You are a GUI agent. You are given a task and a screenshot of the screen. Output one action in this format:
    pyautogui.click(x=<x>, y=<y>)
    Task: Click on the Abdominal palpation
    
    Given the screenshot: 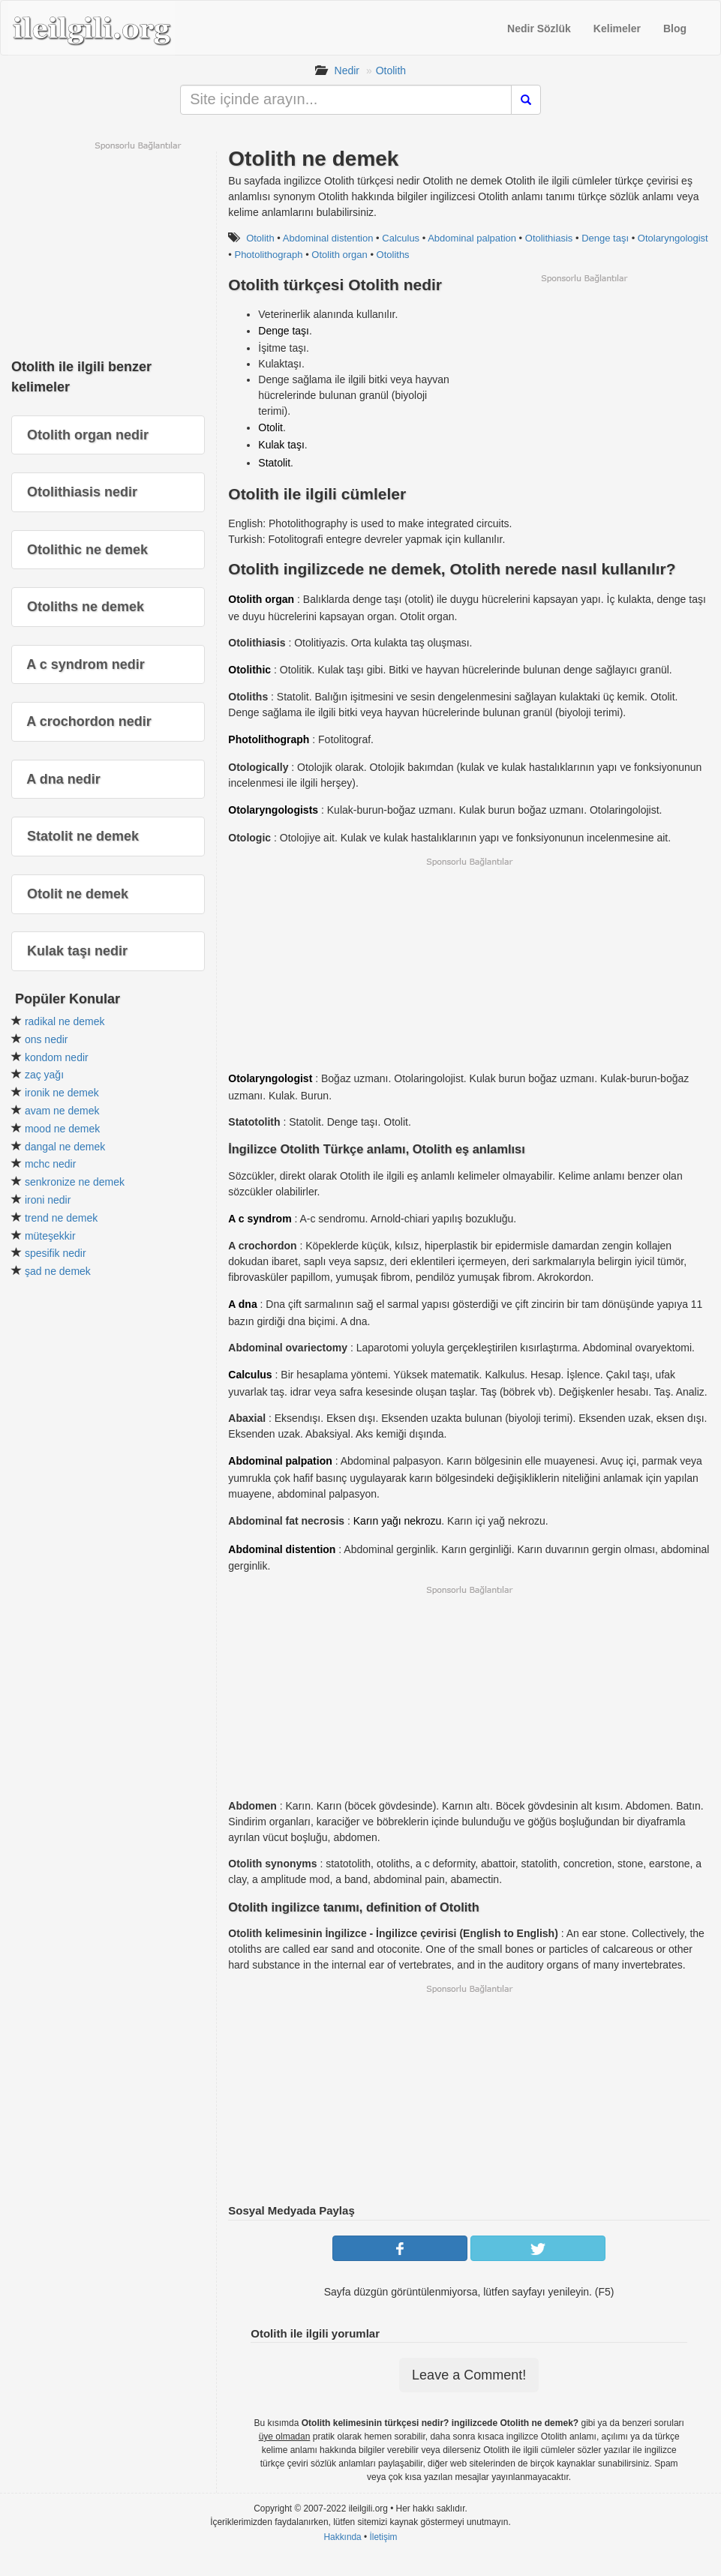 What is the action you would take?
    pyautogui.click(x=472, y=238)
    